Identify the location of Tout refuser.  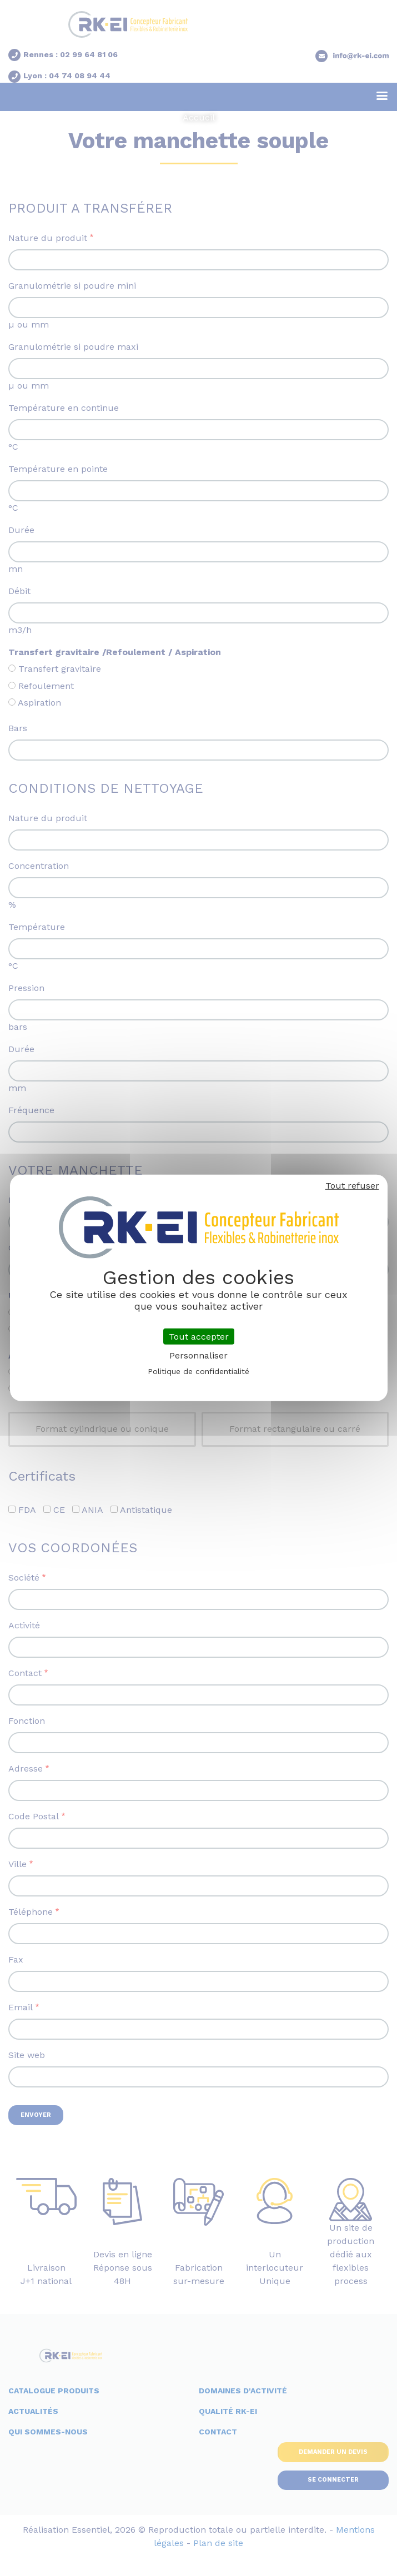
(352, 1185).